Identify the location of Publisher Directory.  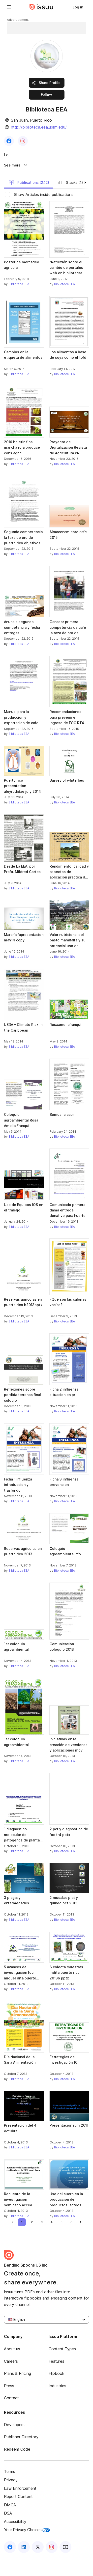
(21, 2455).